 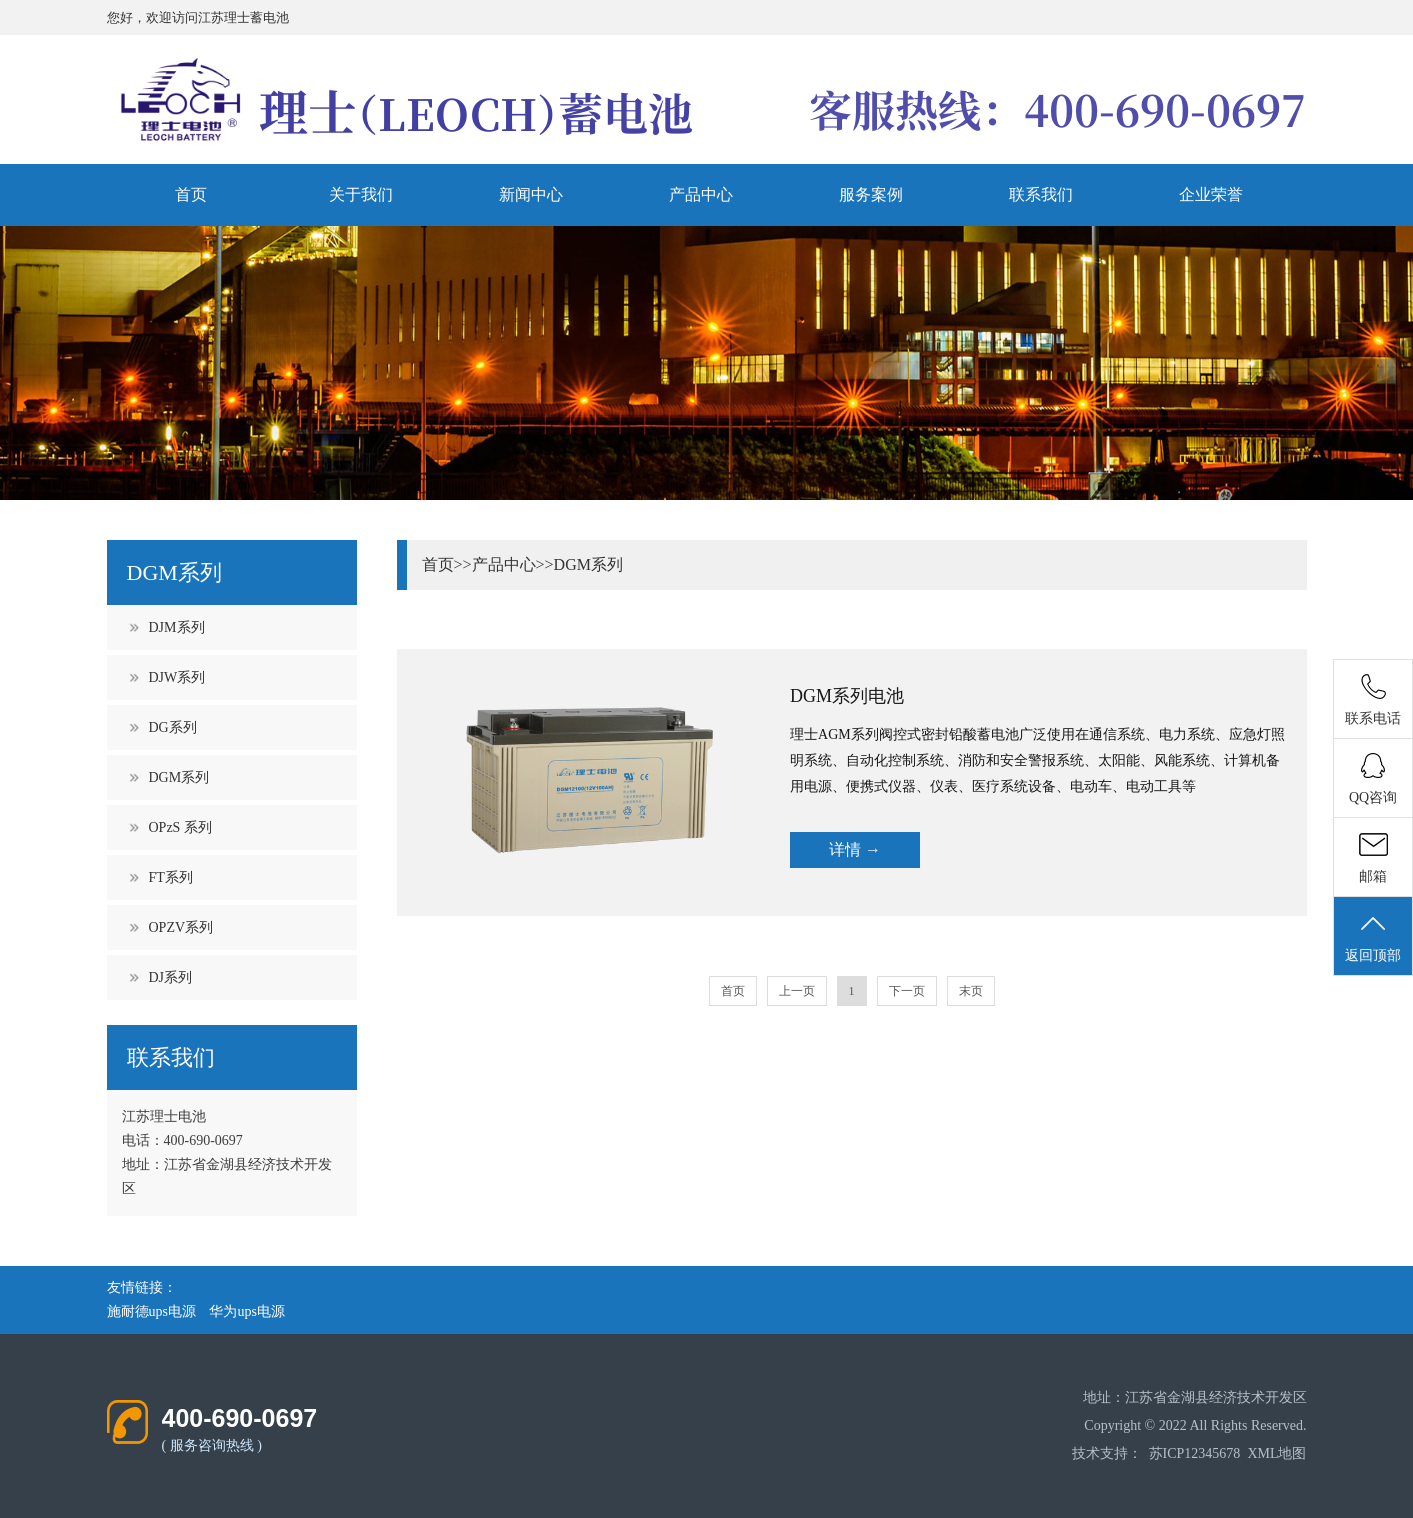 I want to click on 上一页, so click(x=797, y=991).